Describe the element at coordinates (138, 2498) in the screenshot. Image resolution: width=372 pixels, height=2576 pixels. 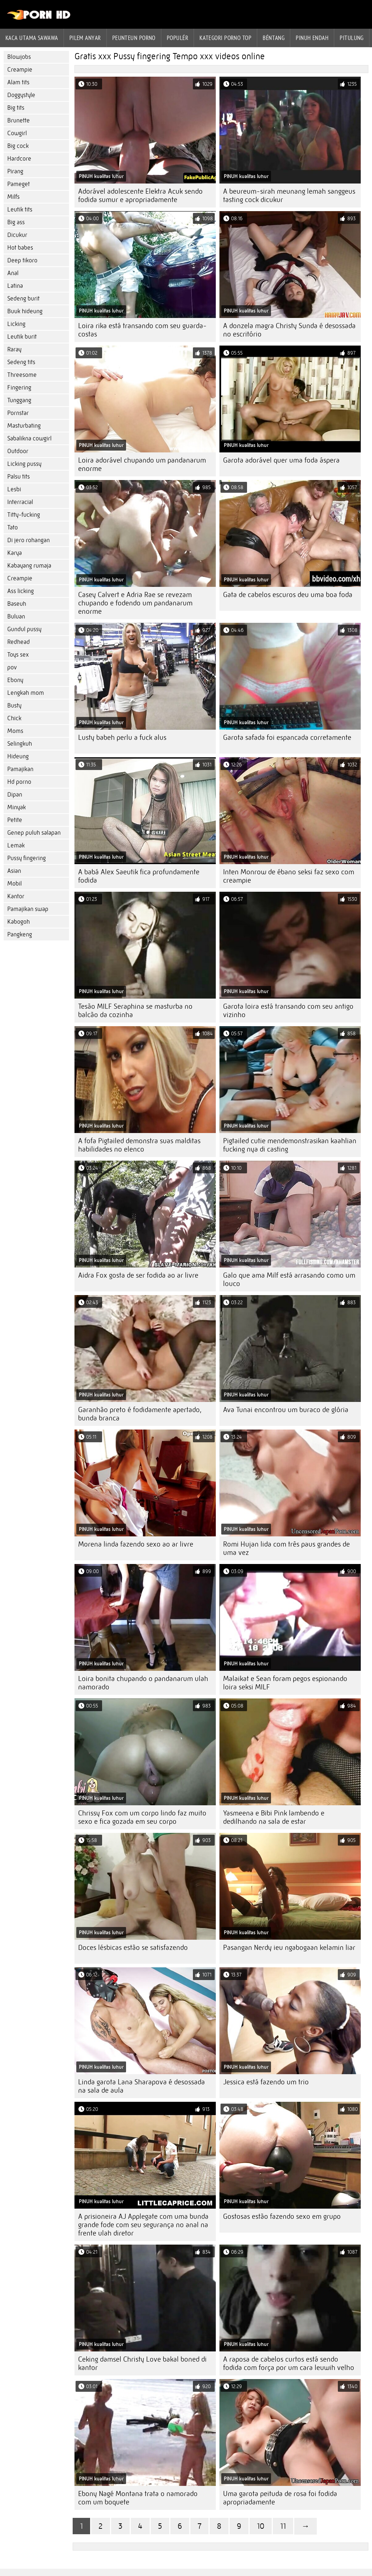
I see `Ebony Nagé Montana trata o namorado com um boquete` at that location.